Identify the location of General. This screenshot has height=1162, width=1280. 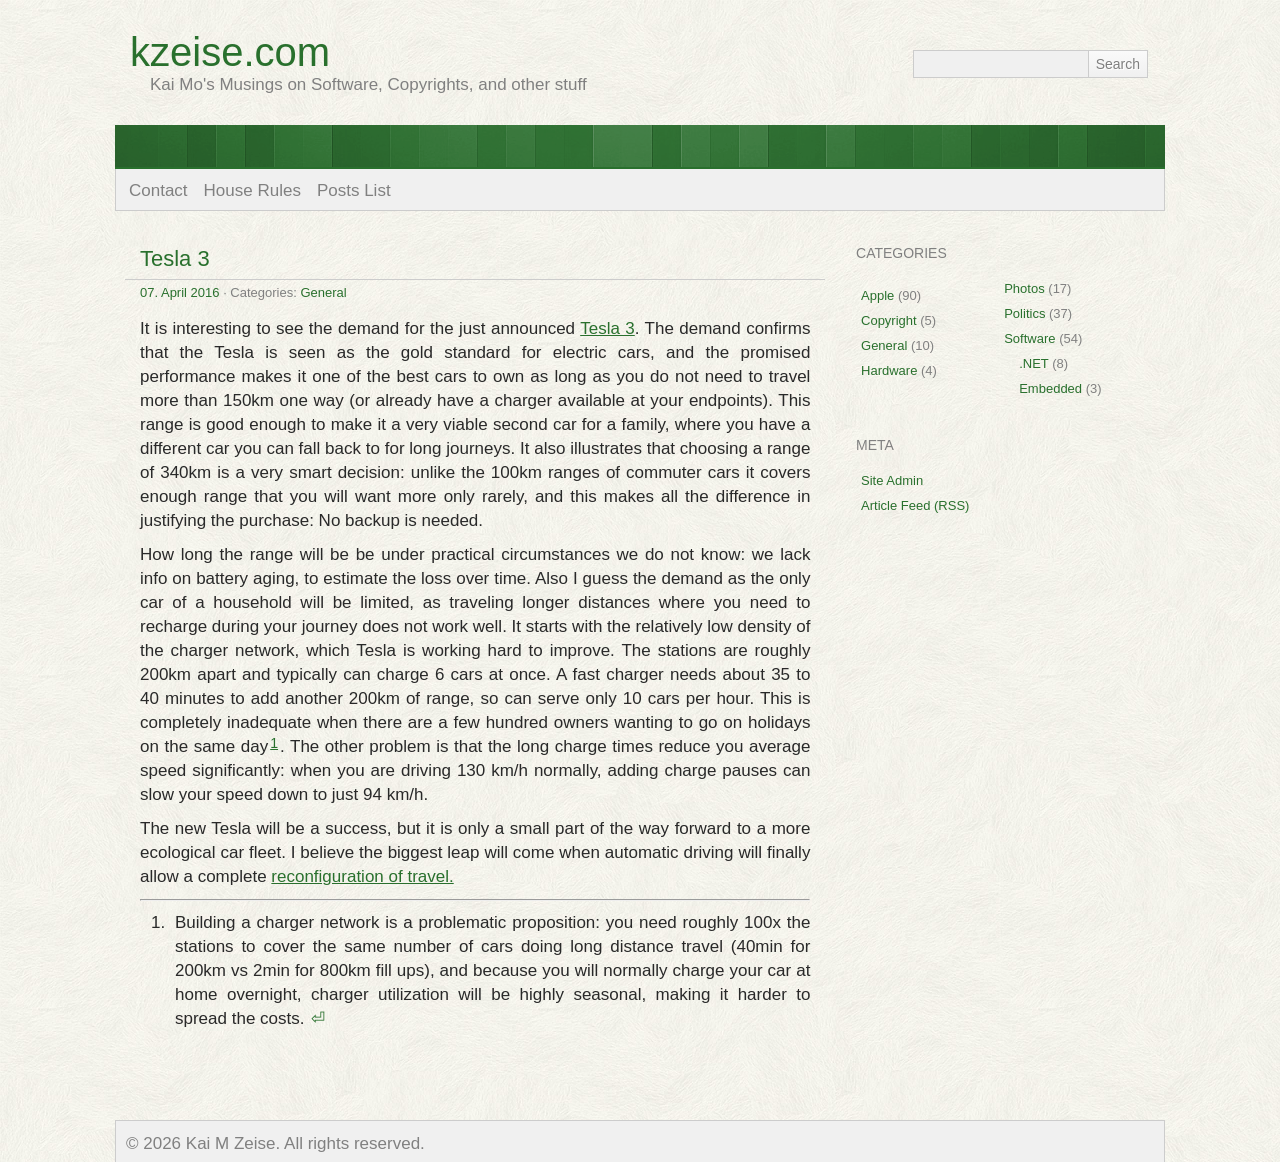
(323, 292).